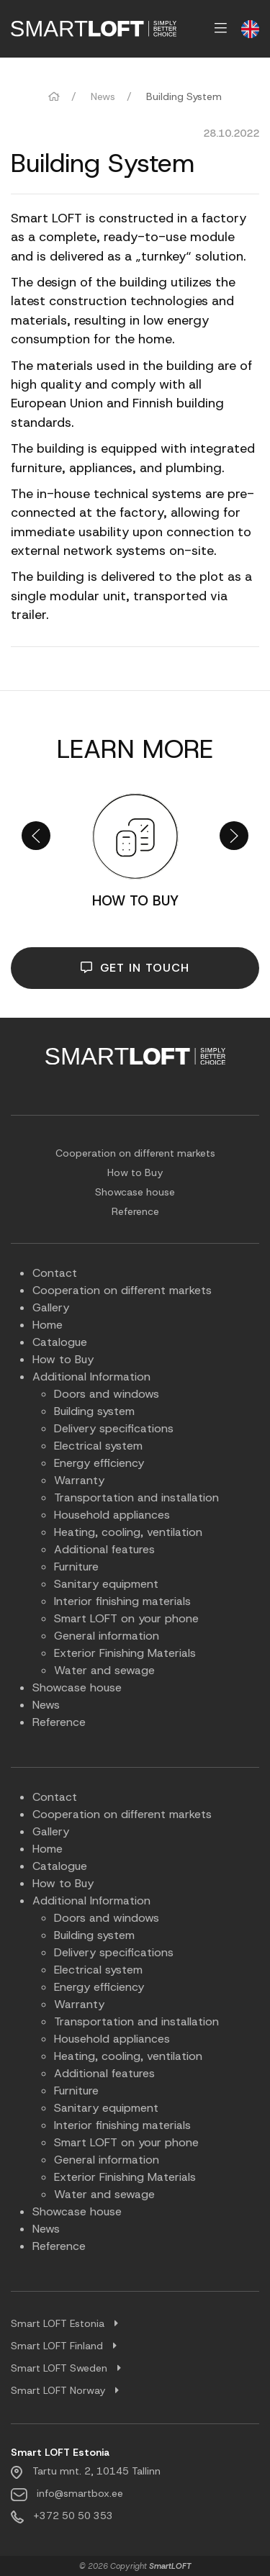 This screenshot has height=2576, width=270. Describe the element at coordinates (99, 1462) in the screenshot. I see `Energy efficiency` at that location.